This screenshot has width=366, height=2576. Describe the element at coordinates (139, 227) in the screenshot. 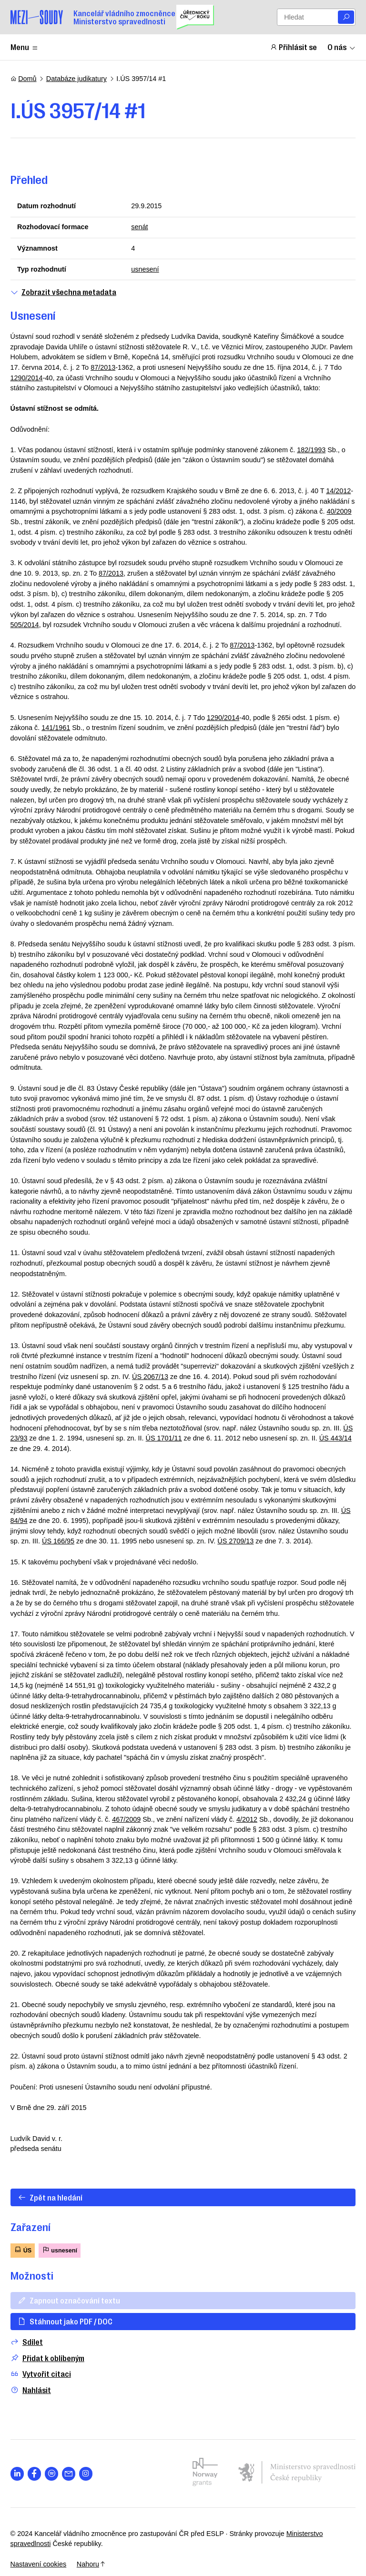

I see `senát` at that location.